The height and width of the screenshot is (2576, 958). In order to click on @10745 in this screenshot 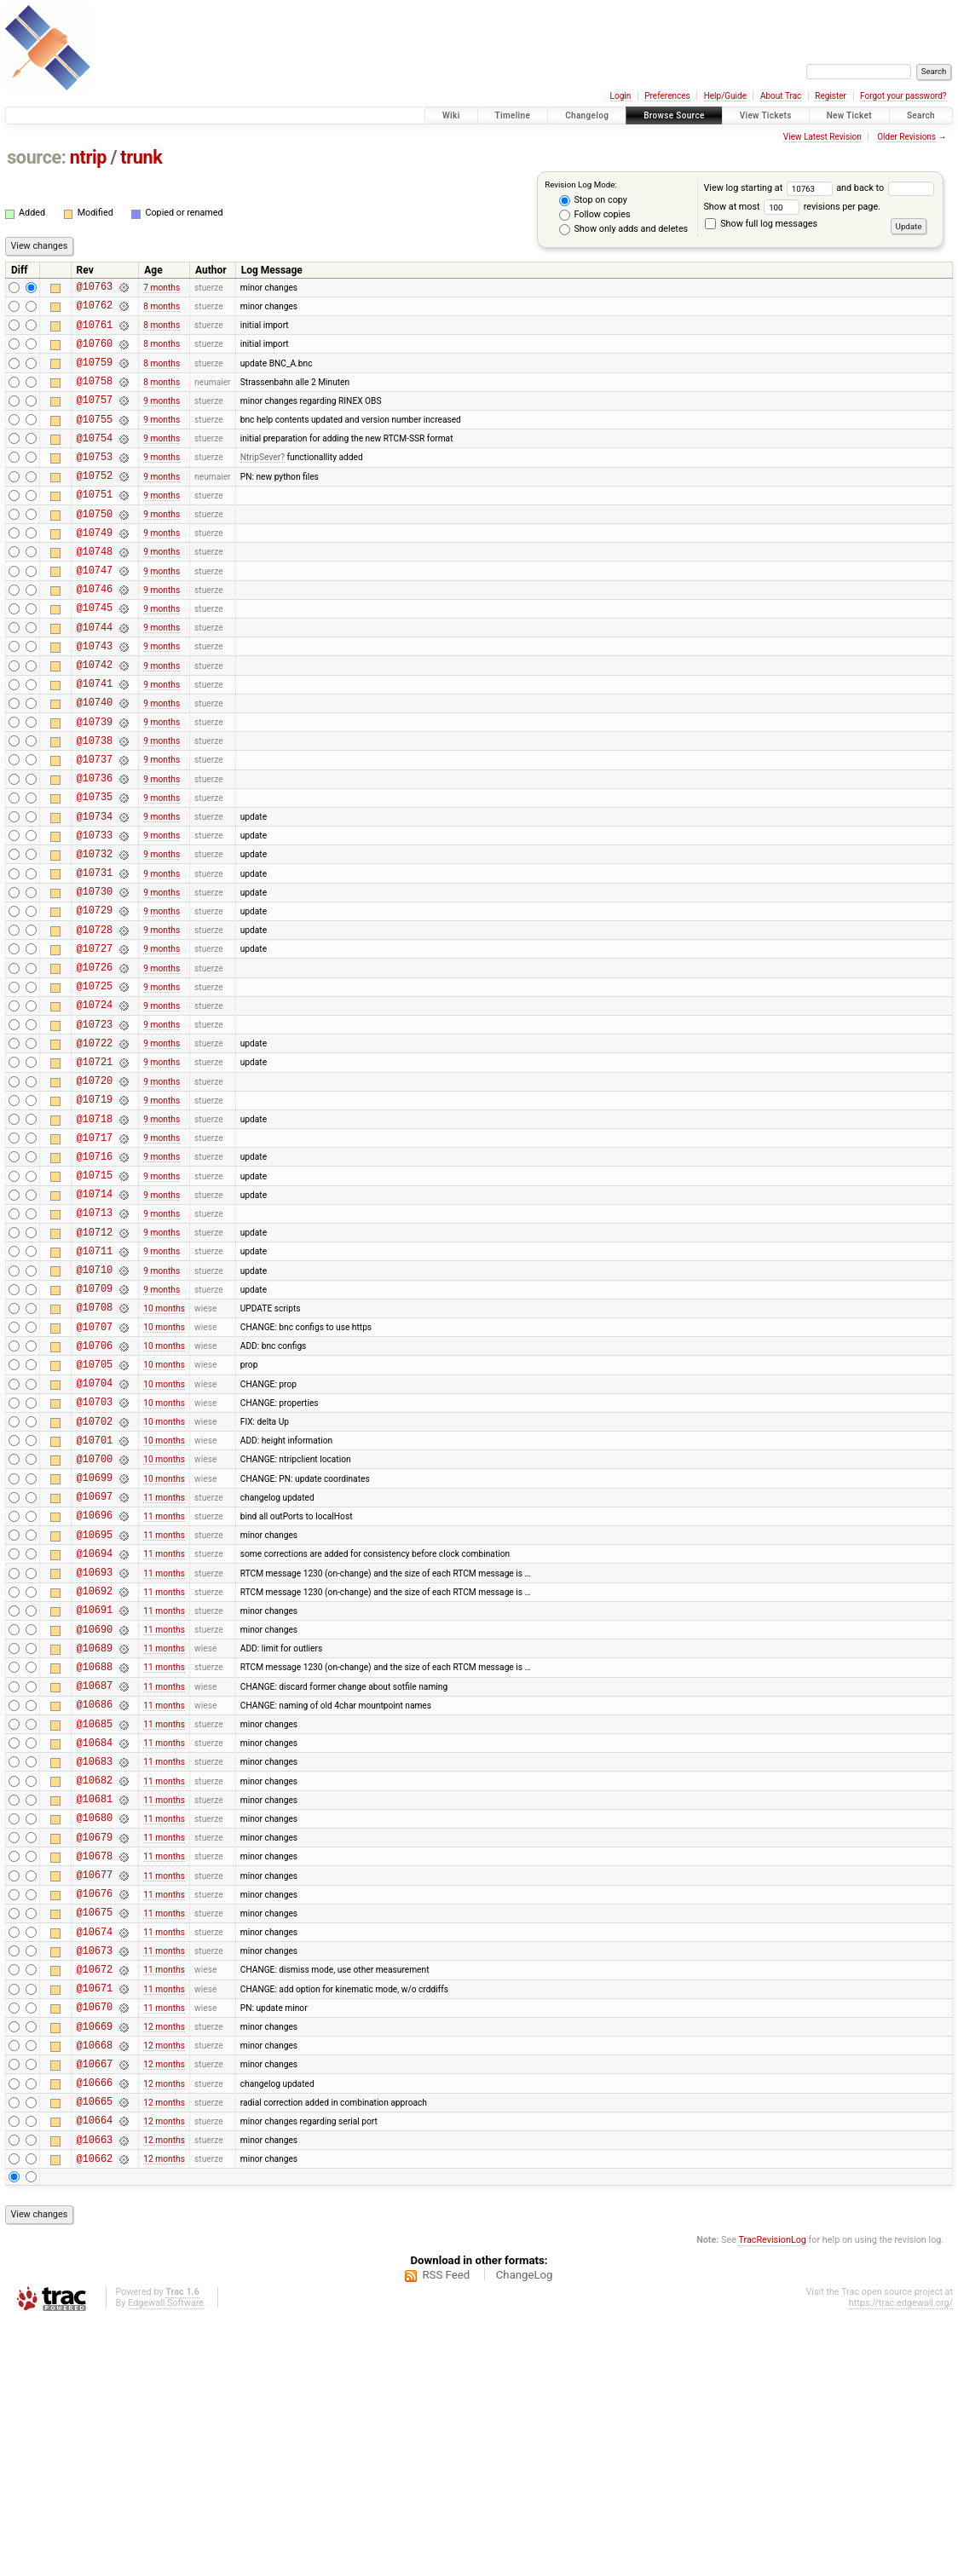, I will do `click(95, 653)`.